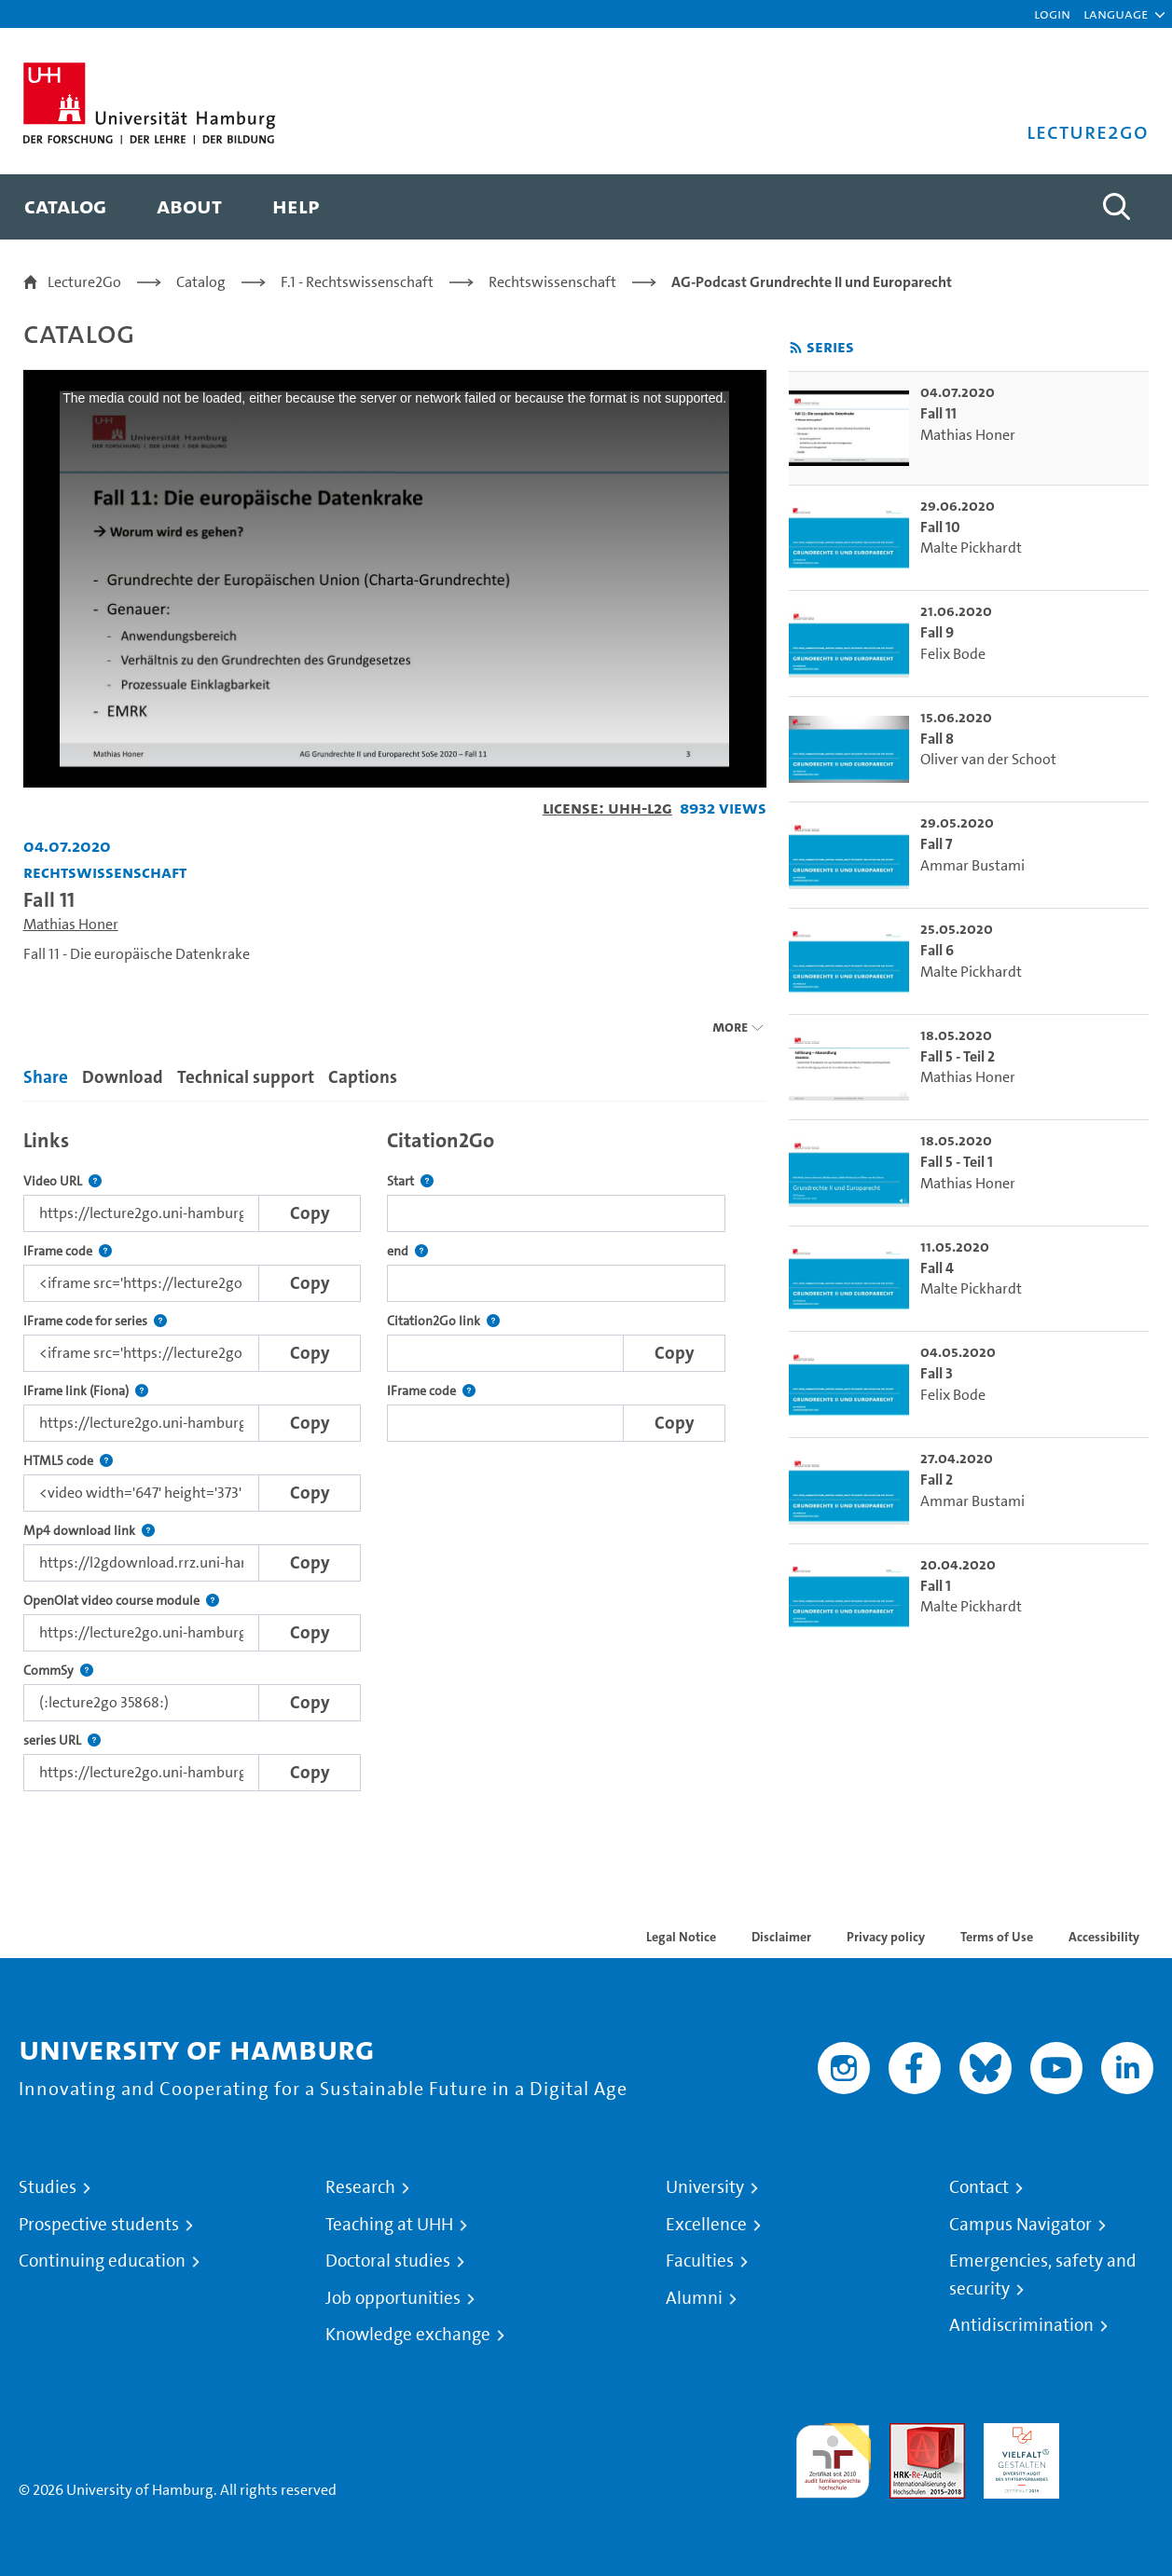 The image size is (1172, 2576). What do you see at coordinates (1017, 2434) in the screenshot?
I see `HRK-Audit` at bounding box center [1017, 2434].